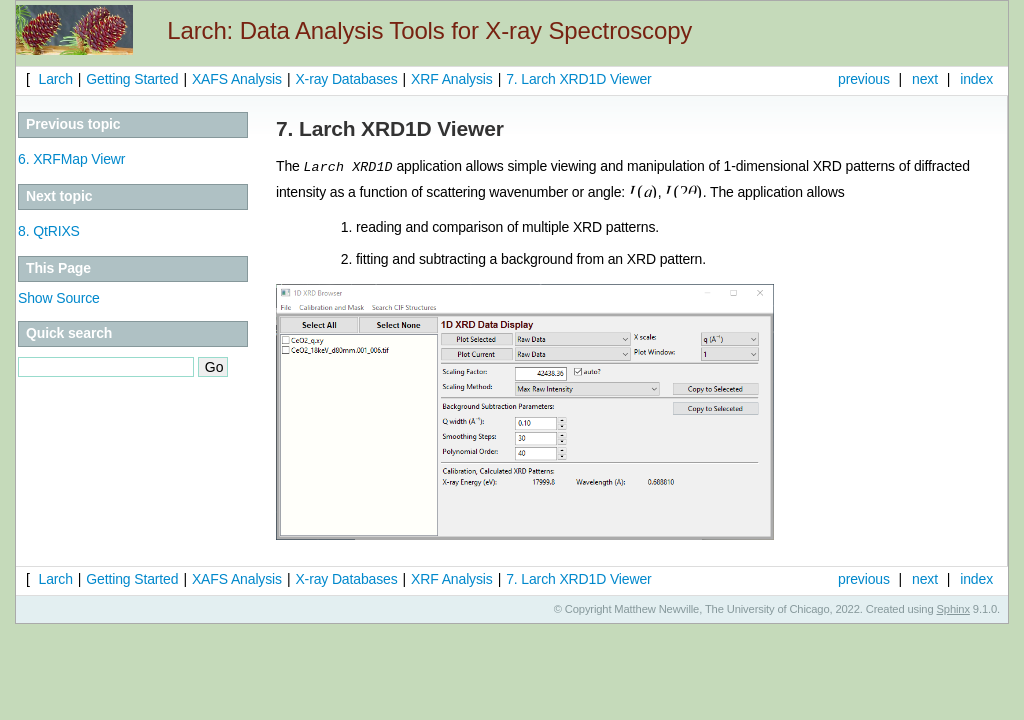  What do you see at coordinates (976, 79) in the screenshot?
I see `index` at bounding box center [976, 79].